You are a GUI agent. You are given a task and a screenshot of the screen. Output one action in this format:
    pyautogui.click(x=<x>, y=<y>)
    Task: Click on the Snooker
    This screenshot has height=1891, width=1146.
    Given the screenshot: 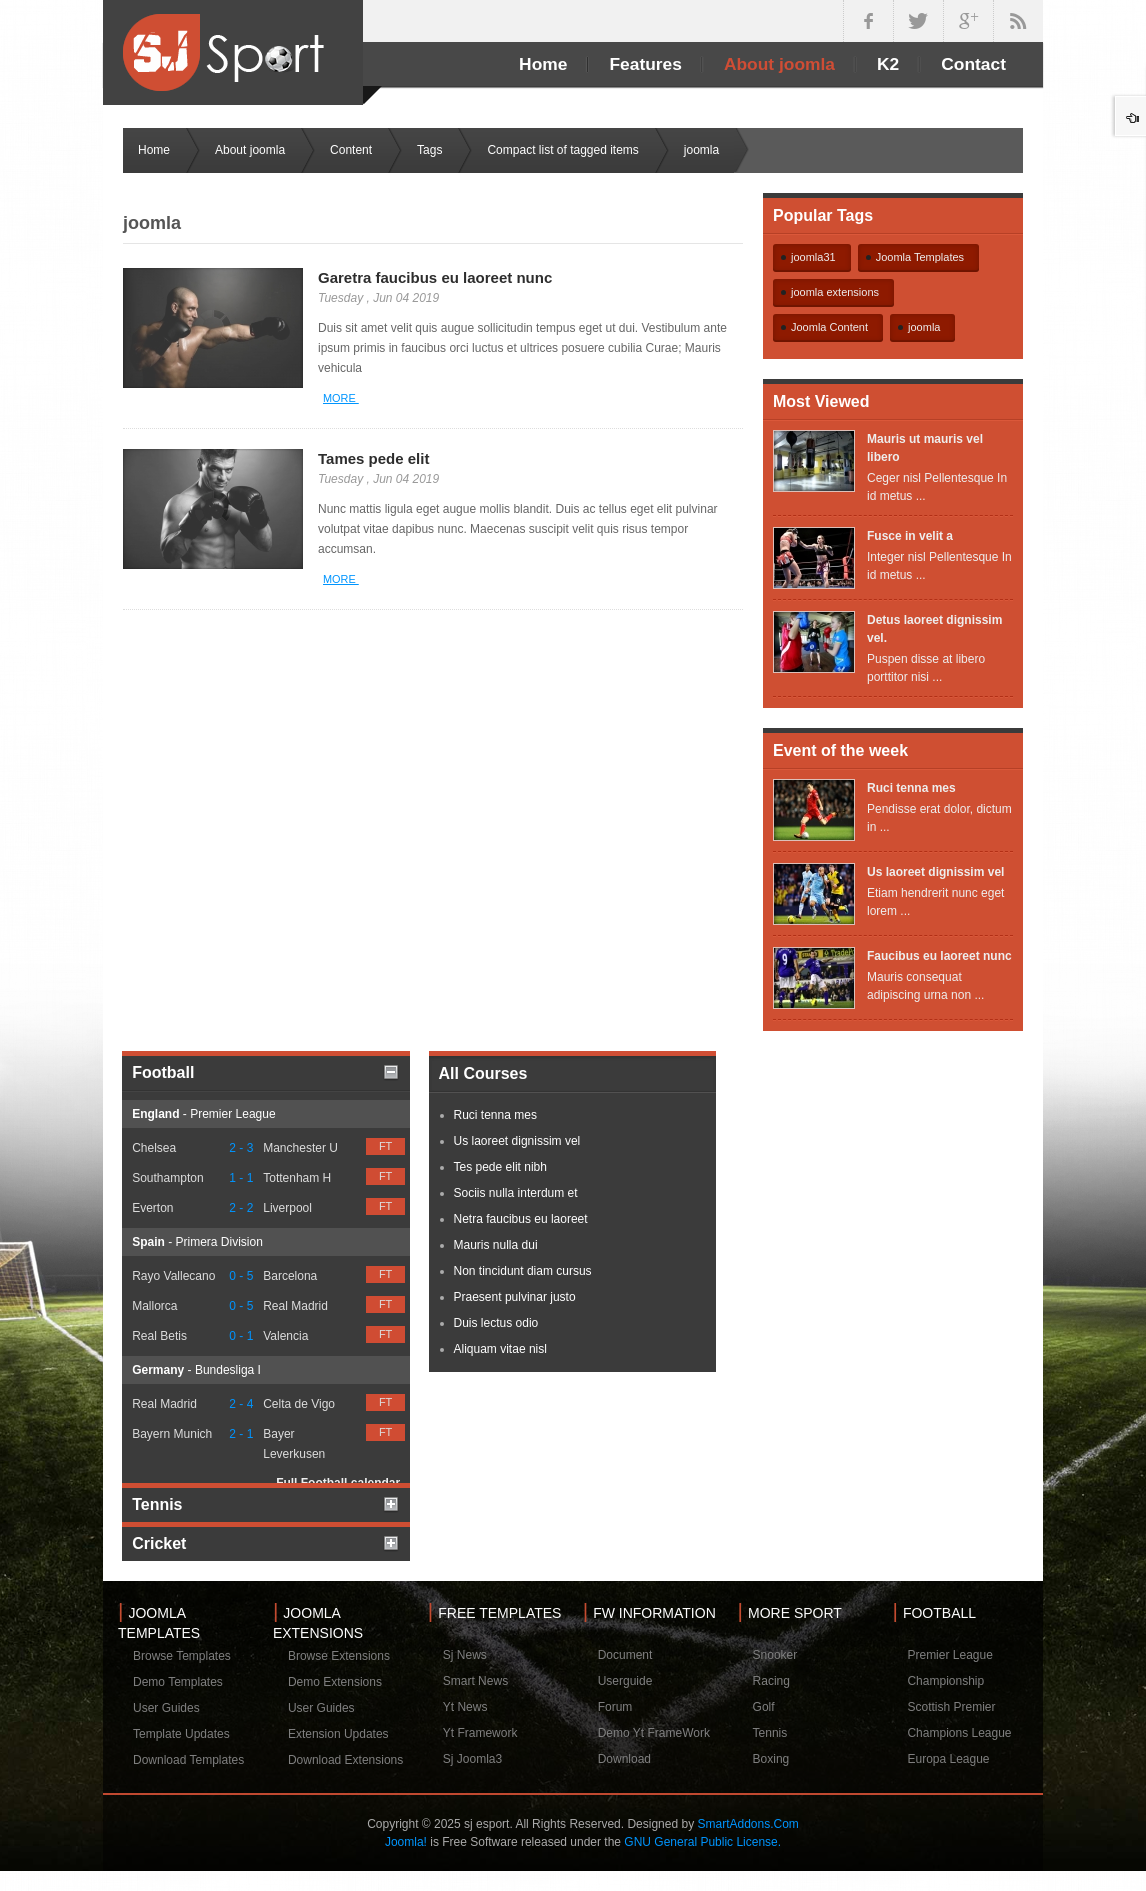 What is the action you would take?
    pyautogui.click(x=775, y=1655)
    